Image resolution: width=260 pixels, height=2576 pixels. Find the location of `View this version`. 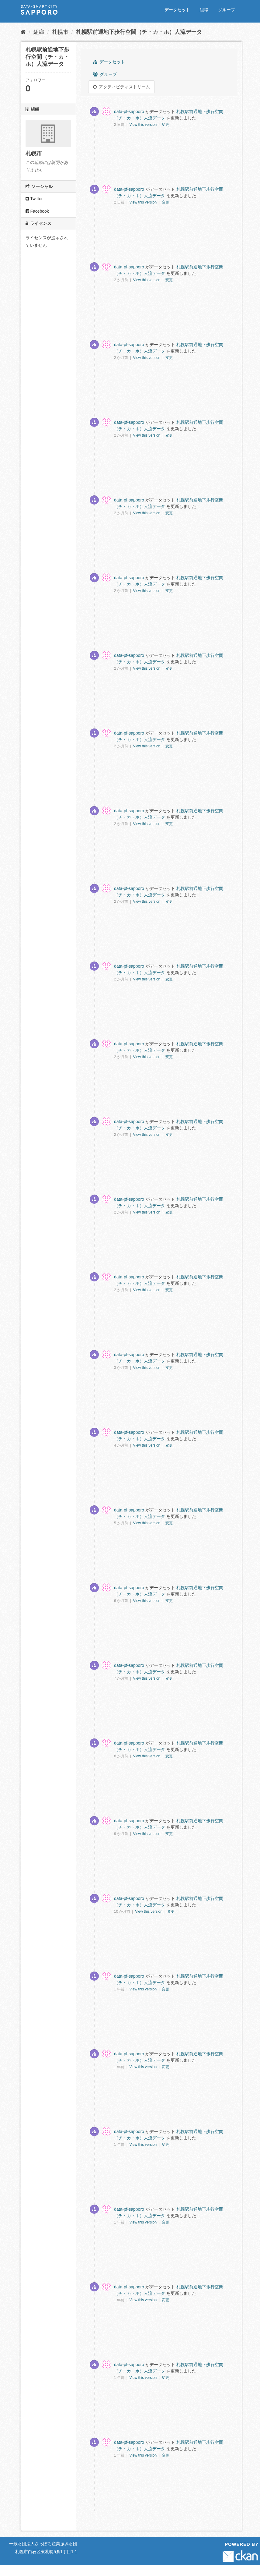

View this version is located at coordinates (143, 124).